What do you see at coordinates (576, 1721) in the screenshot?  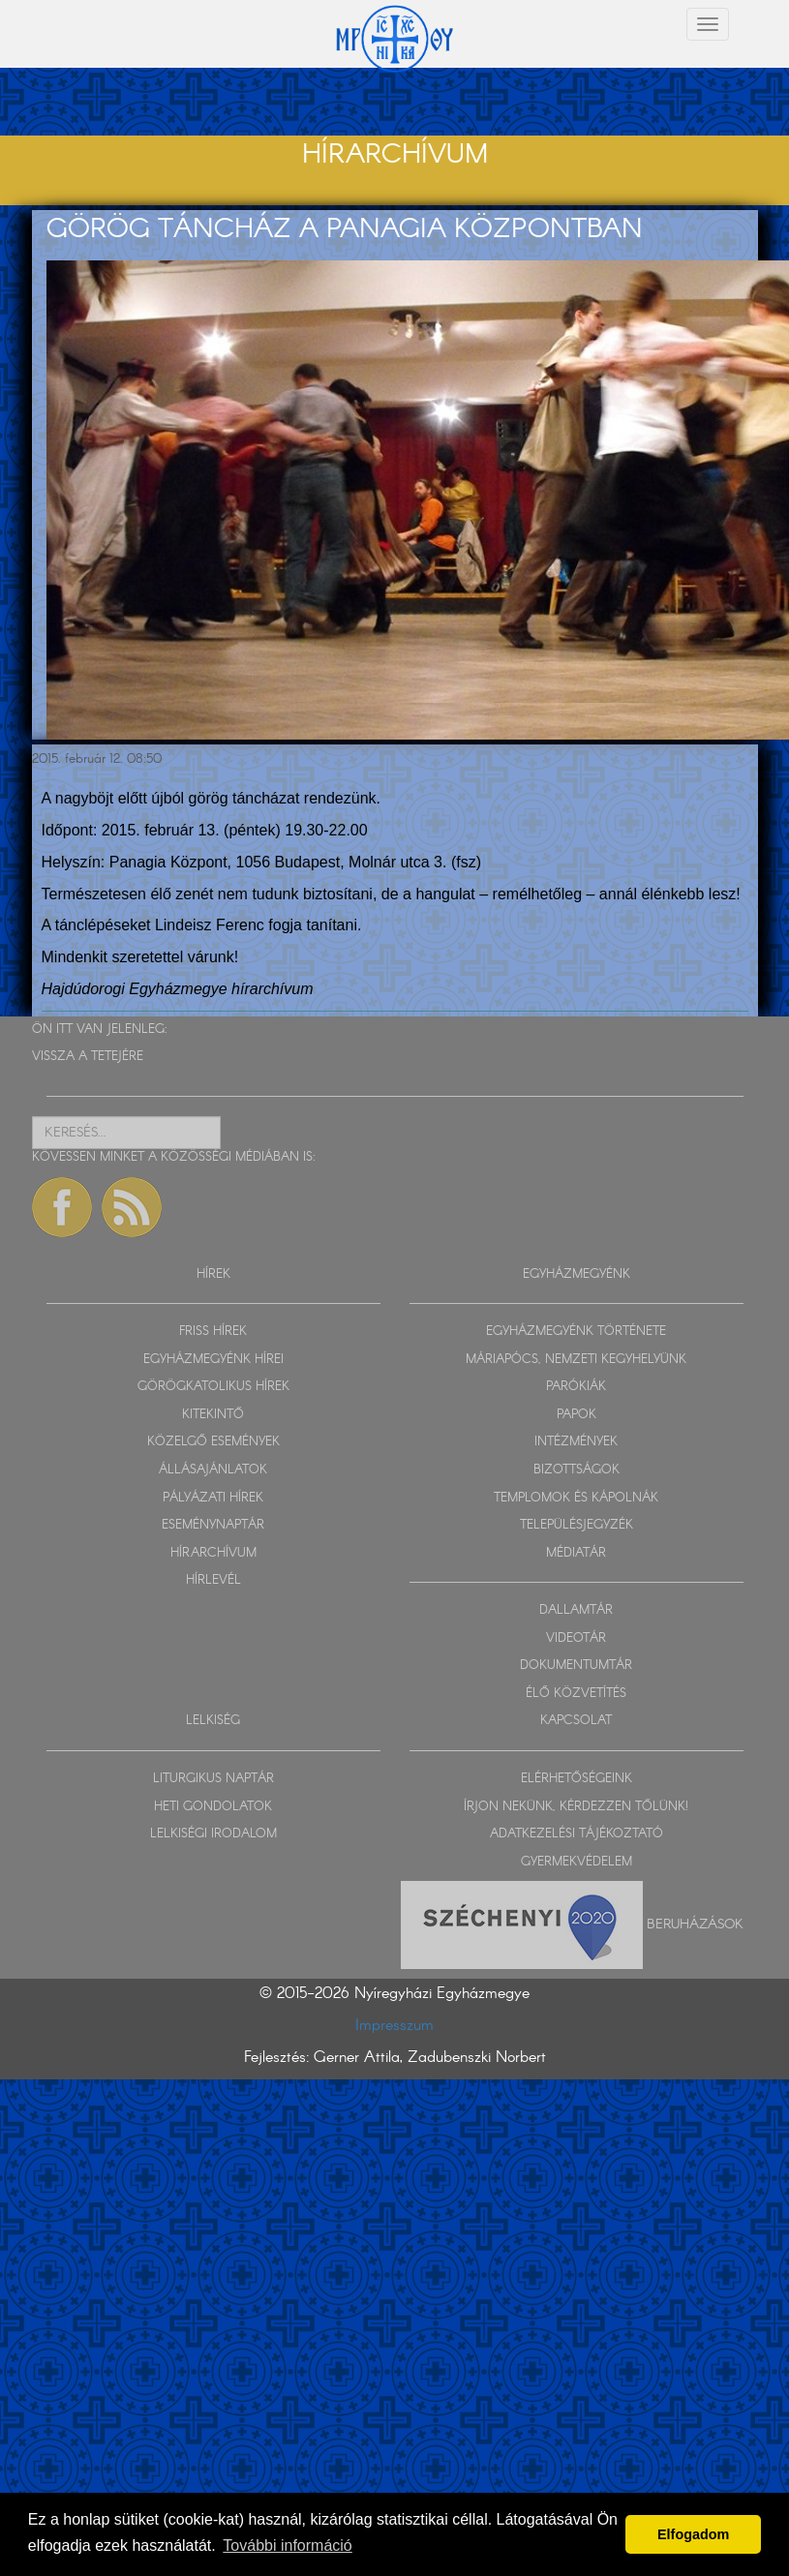 I see `KAPCSOLAT` at bounding box center [576, 1721].